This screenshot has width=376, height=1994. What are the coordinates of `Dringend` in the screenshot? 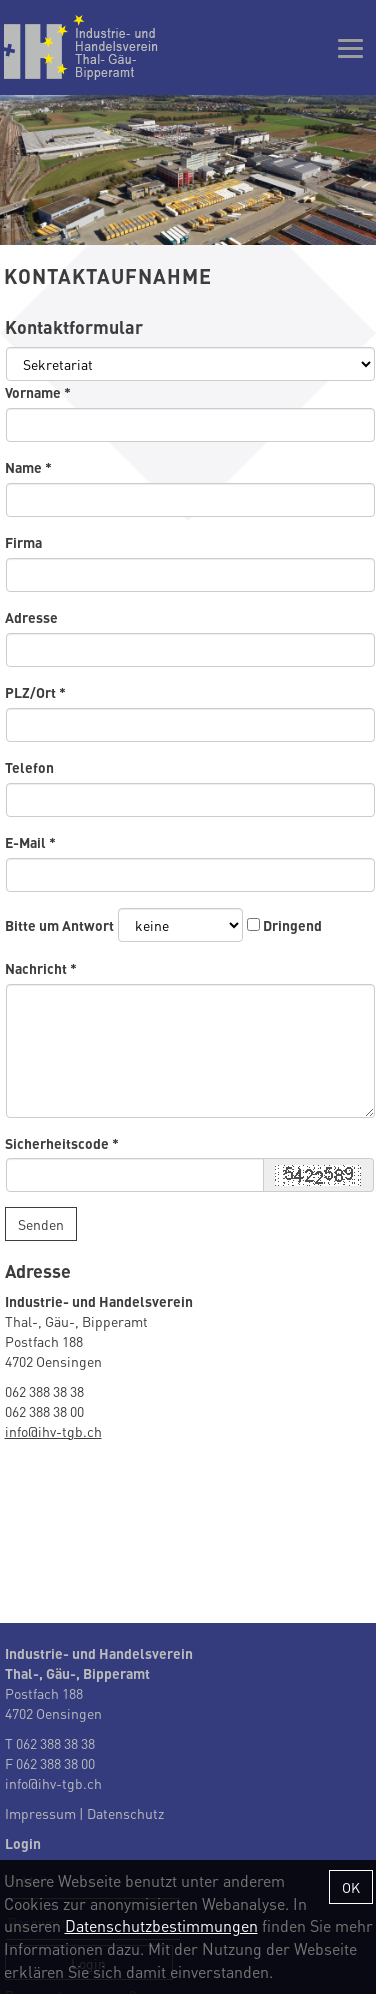 It's located at (292, 925).